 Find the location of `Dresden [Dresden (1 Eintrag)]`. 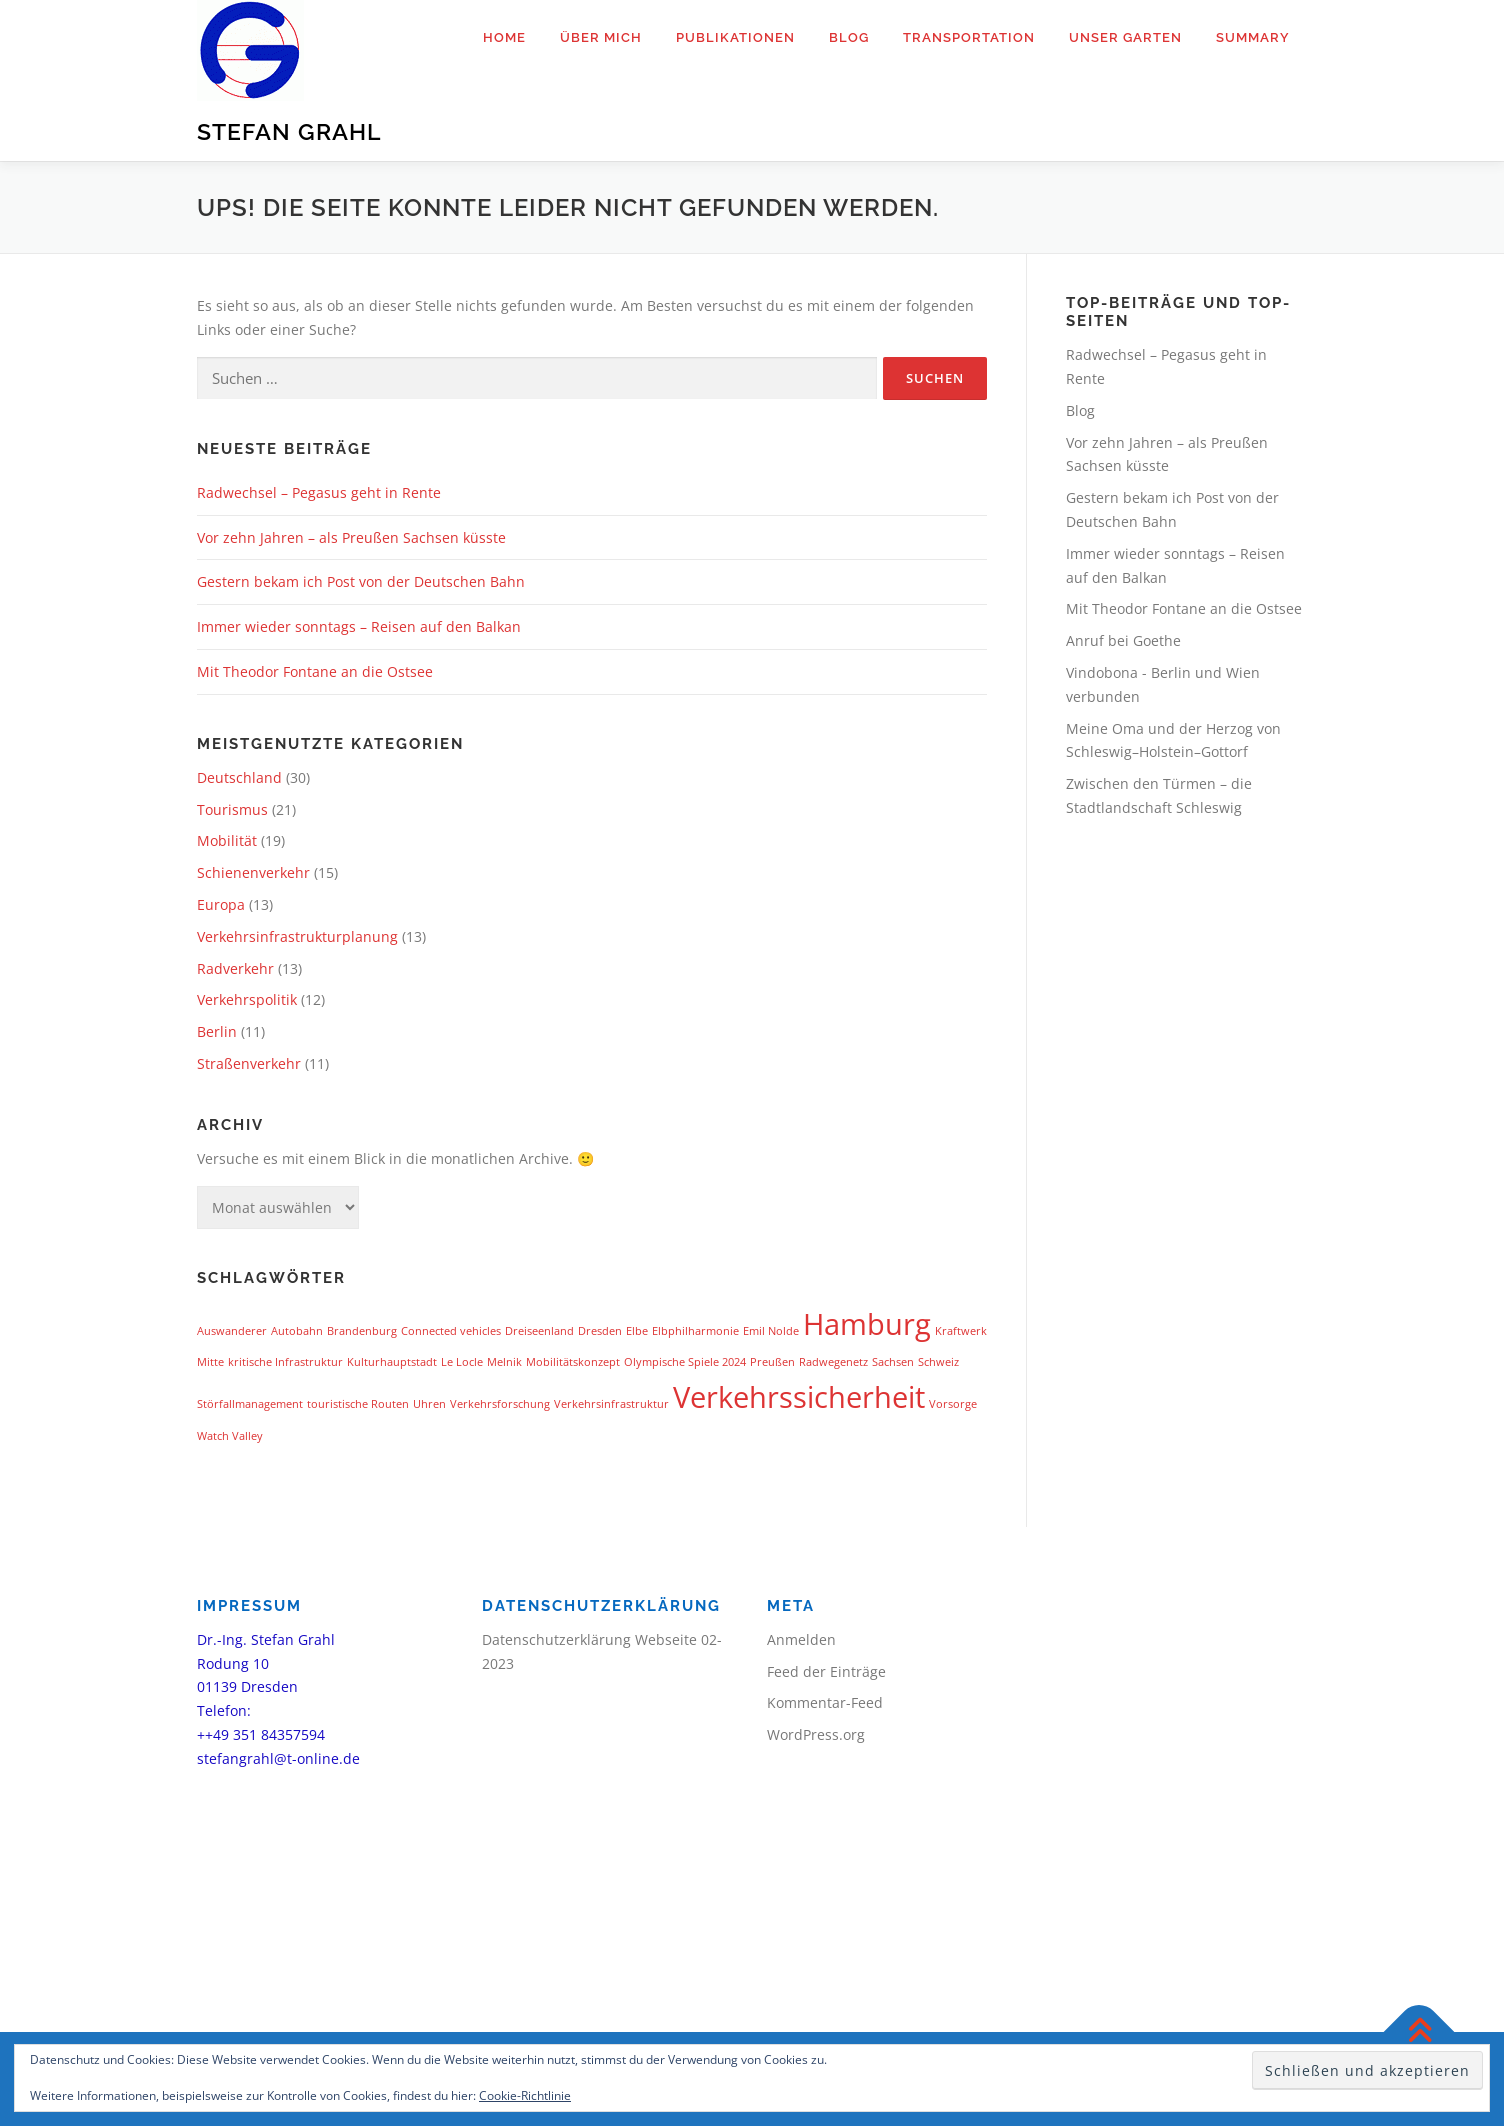

Dresden [Dresden (1 Eintrag)] is located at coordinates (600, 1331).